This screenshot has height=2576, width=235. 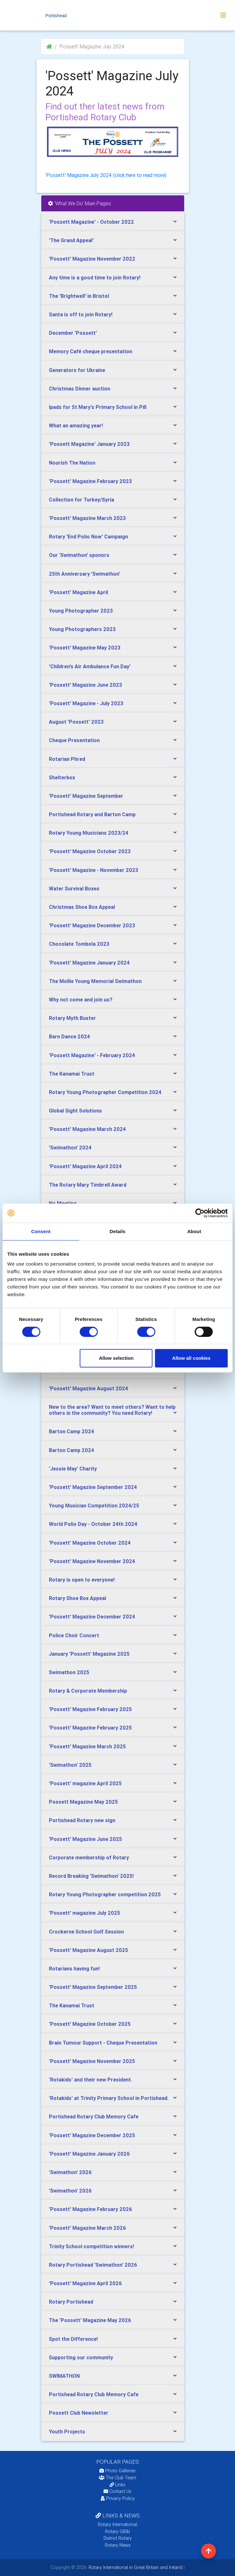 What do you see at coordinates (92, 1616) in the screenshot?
I see `'Possett' Magazine December 2024` at bounding box center [92, 1616].